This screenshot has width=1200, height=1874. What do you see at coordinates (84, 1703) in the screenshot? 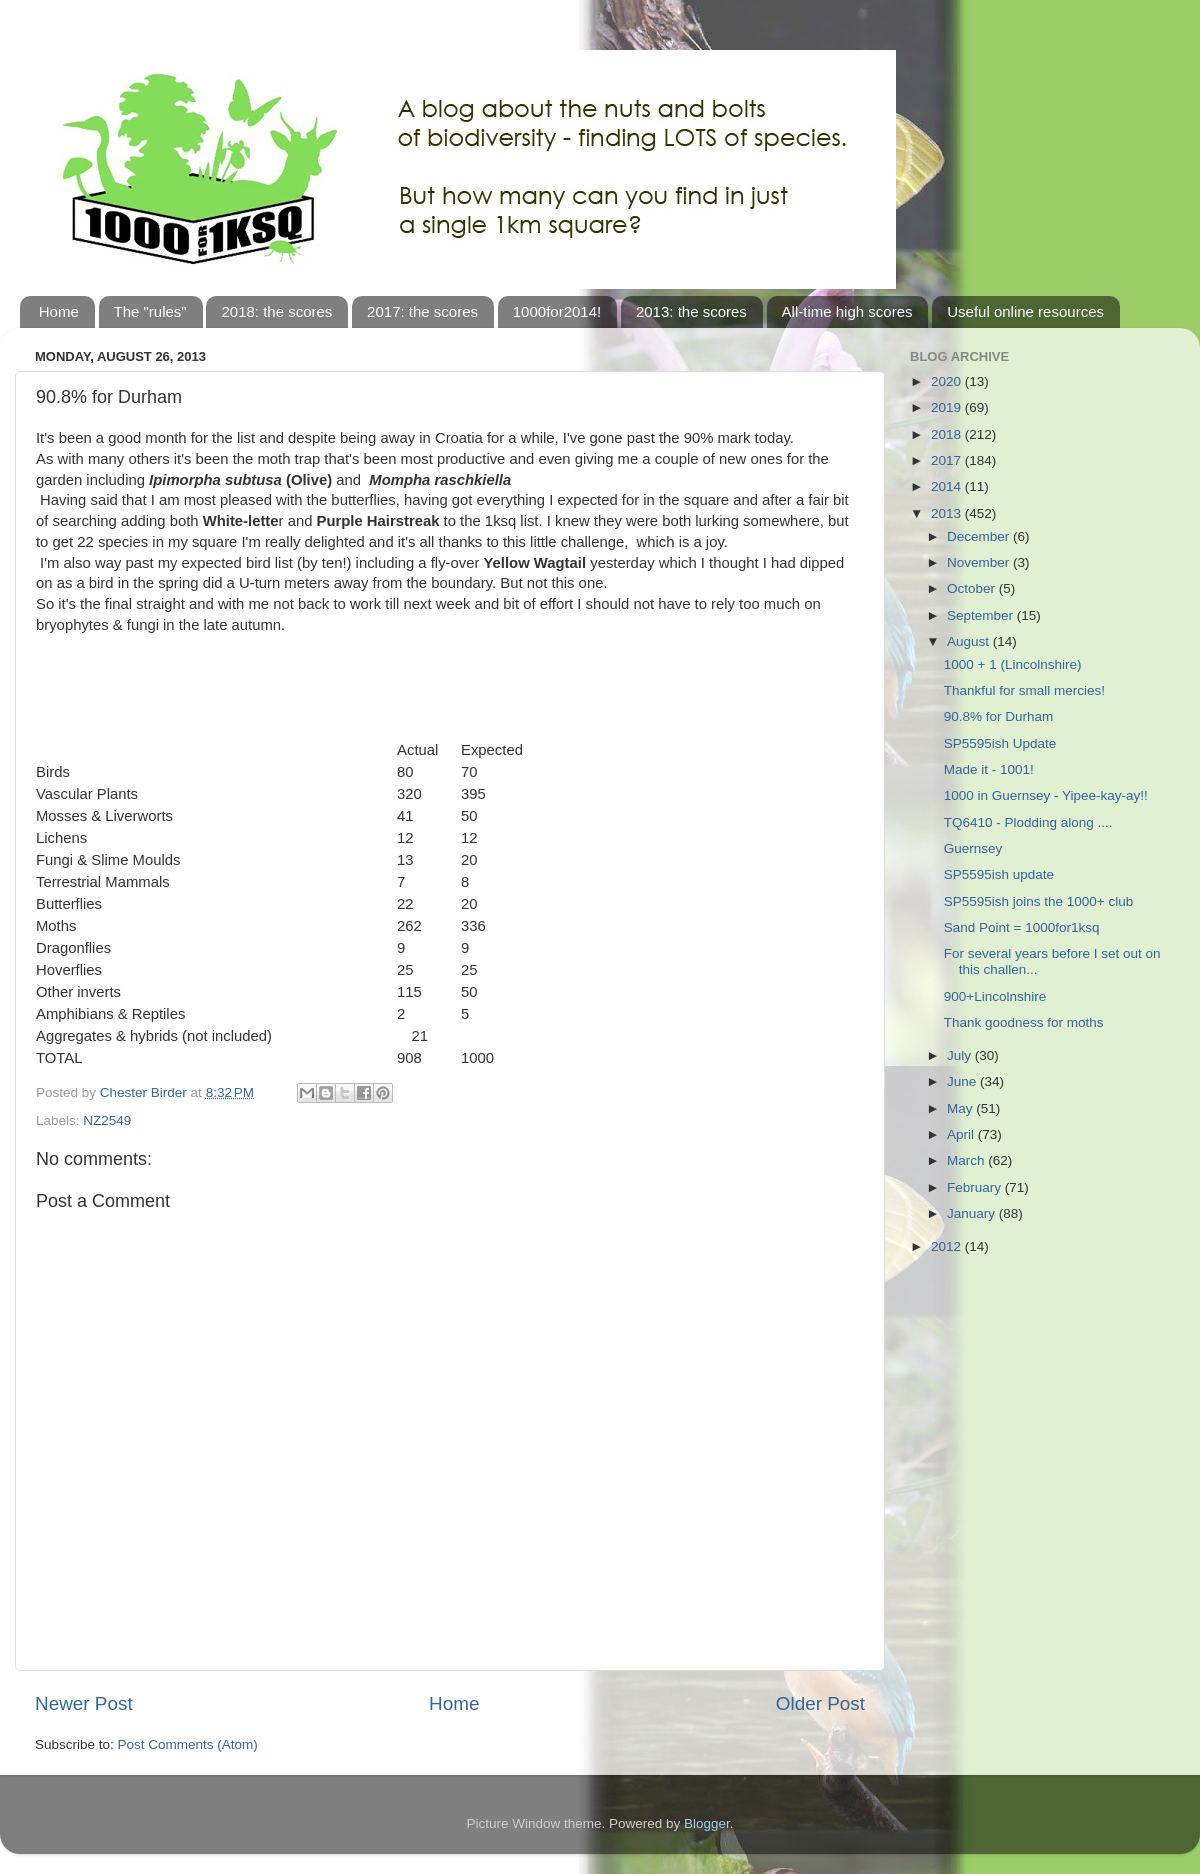
I see `Newer Post` at bounding box center [84, 1703].